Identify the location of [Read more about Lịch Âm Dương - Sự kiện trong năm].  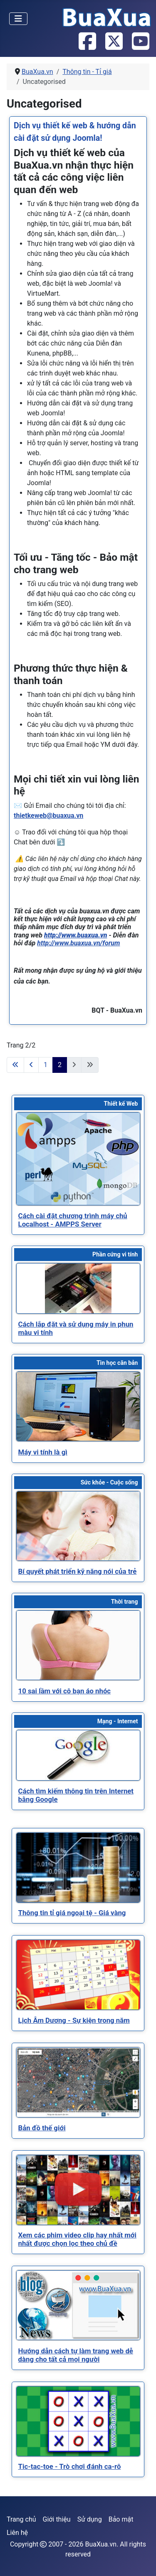
(78, 1974).